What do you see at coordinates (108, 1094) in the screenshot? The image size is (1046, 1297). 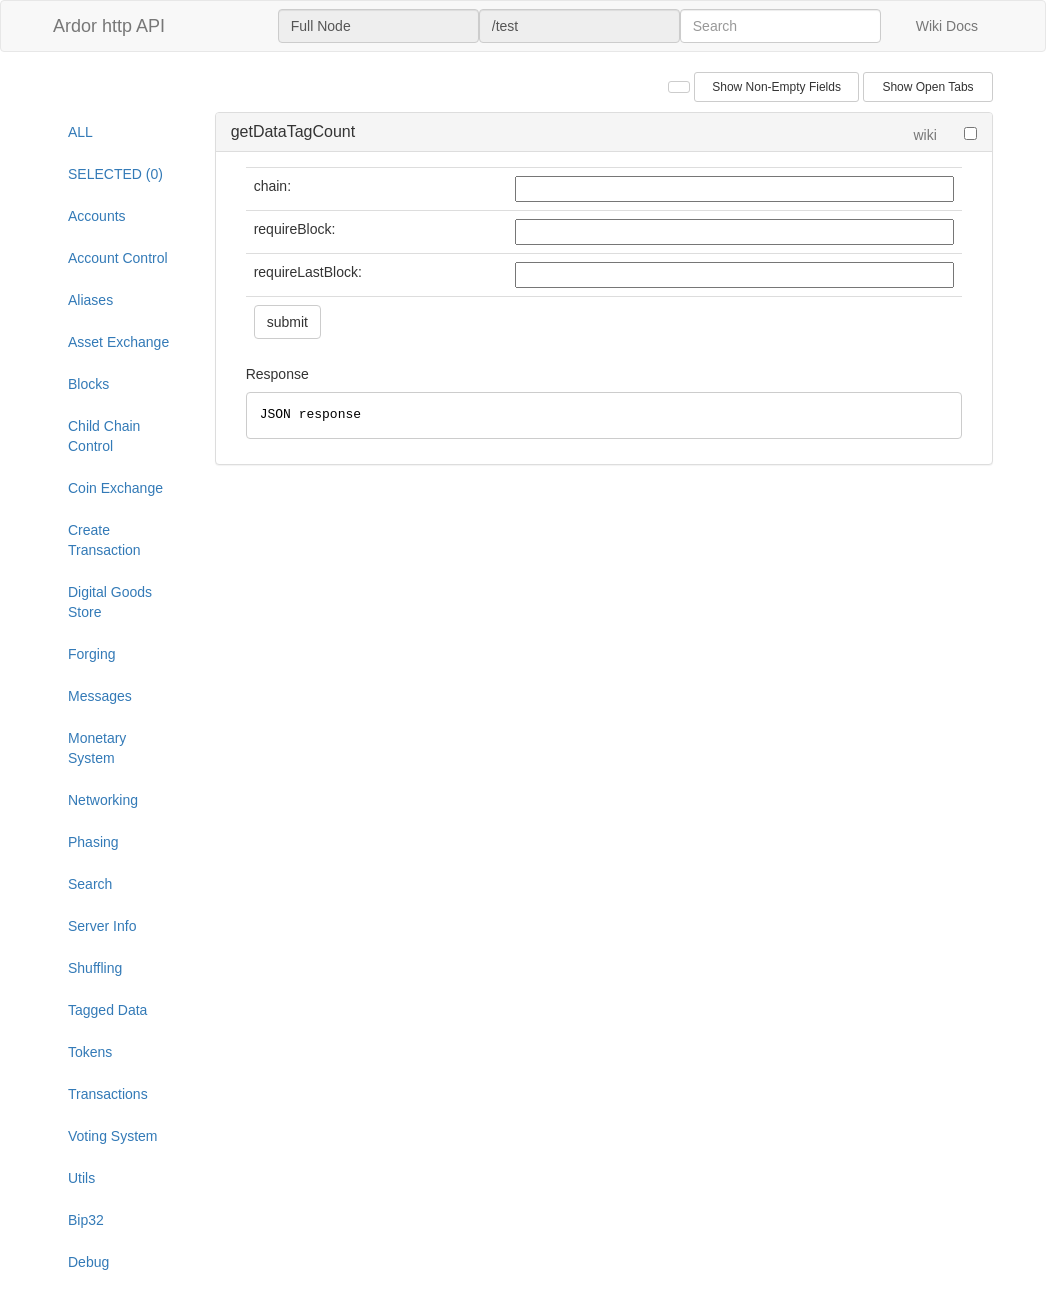 I see `Transactions` at bounding box center [108, 1094].